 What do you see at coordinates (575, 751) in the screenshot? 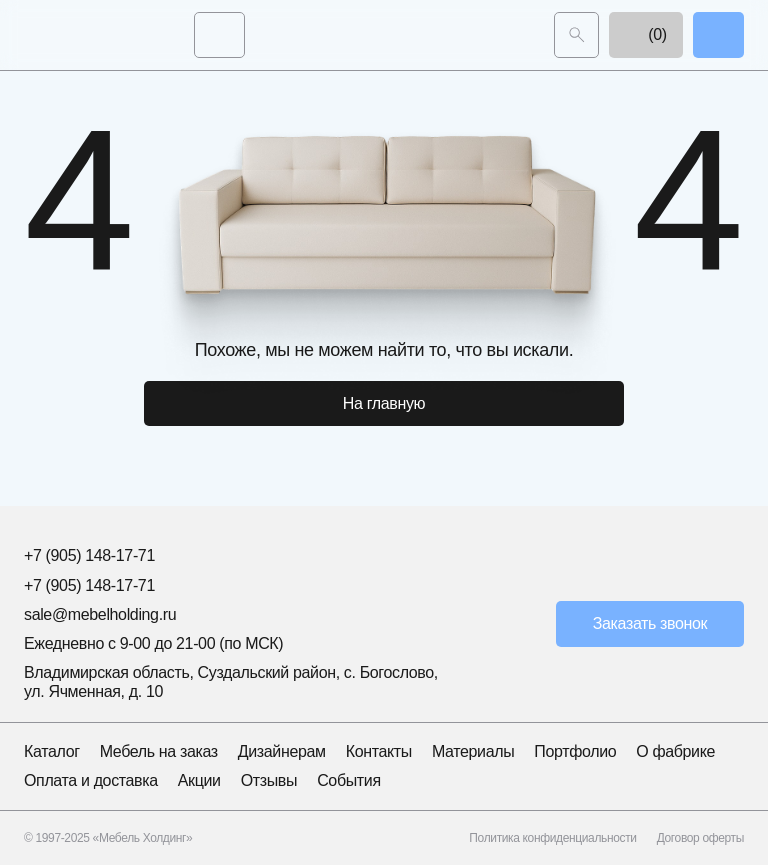
I see `Портфолио` at bounding box center [575, 751].